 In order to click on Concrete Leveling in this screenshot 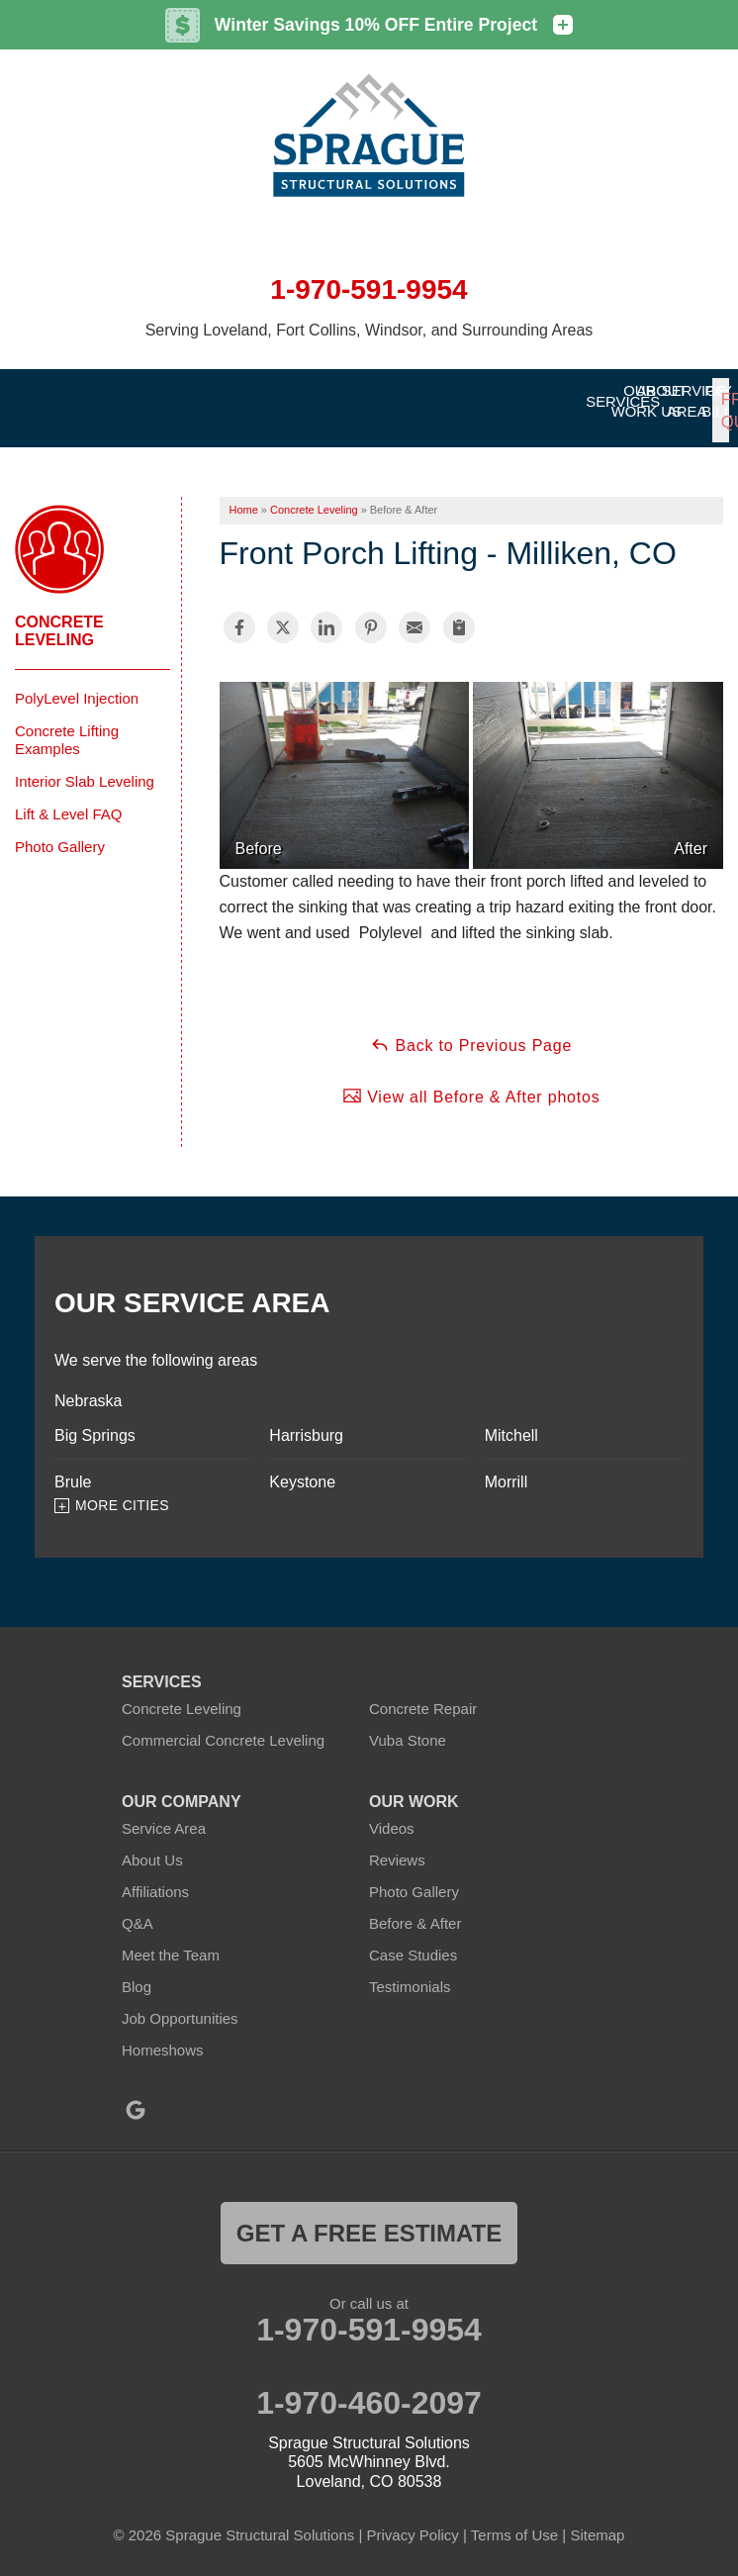, I will do `click(59, 617)`.